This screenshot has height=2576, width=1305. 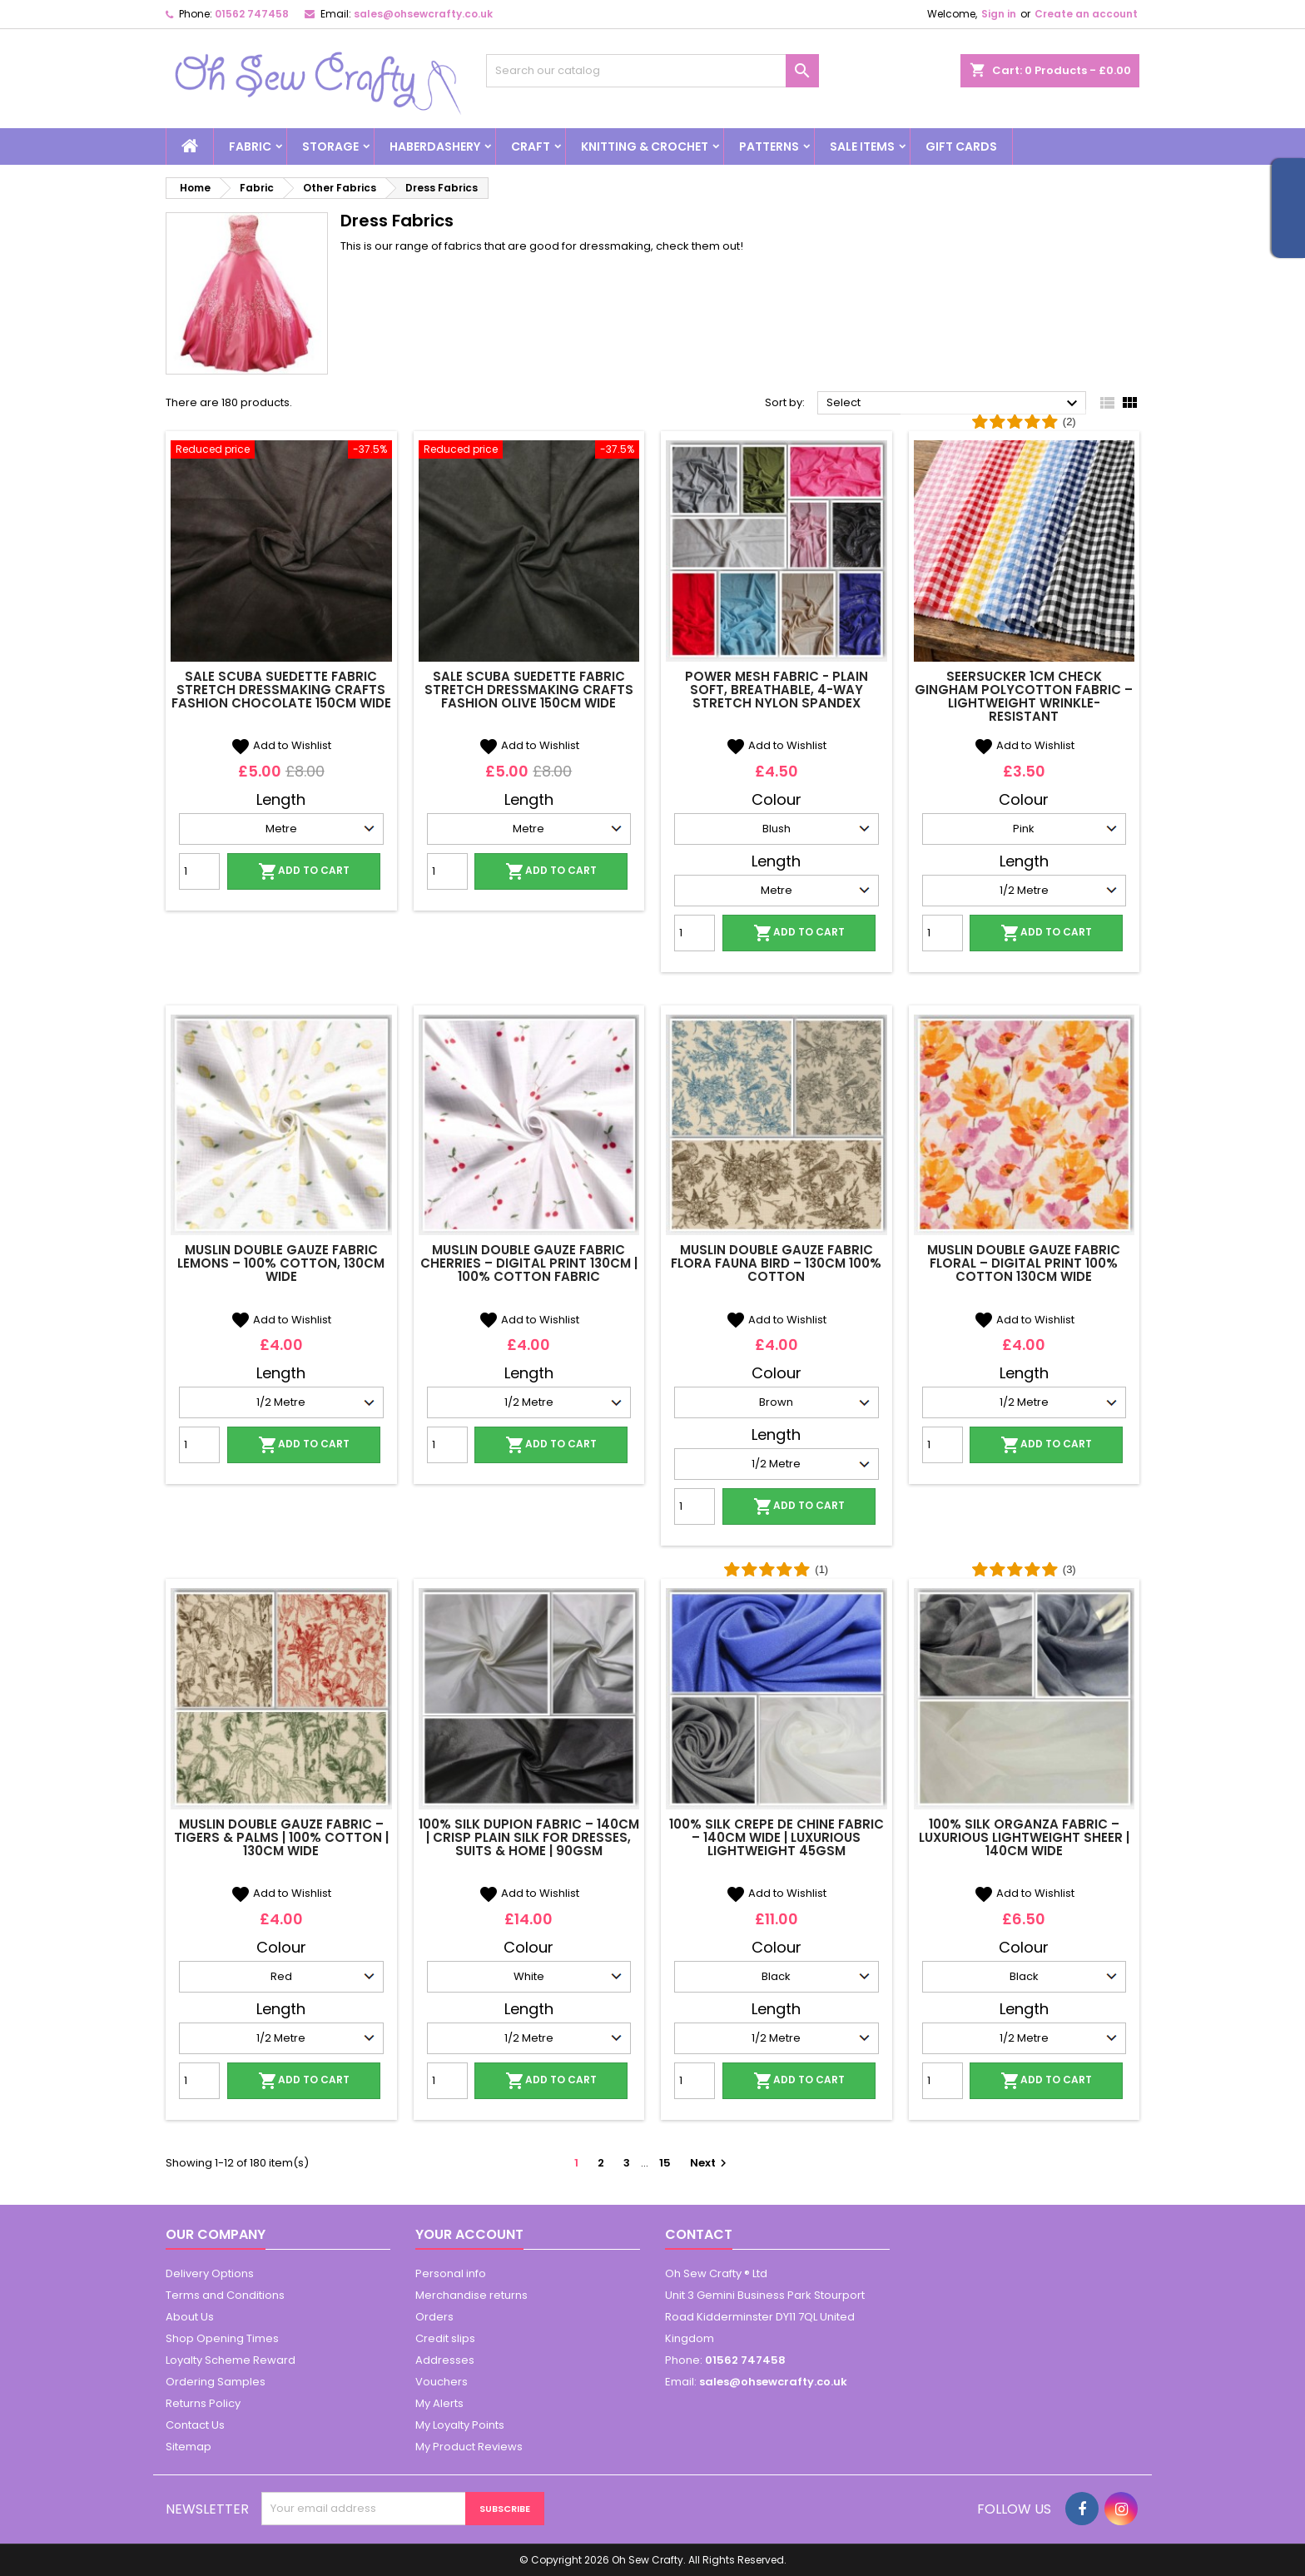 I want to click on Add to Wishlist, so click(x=281, y=745).